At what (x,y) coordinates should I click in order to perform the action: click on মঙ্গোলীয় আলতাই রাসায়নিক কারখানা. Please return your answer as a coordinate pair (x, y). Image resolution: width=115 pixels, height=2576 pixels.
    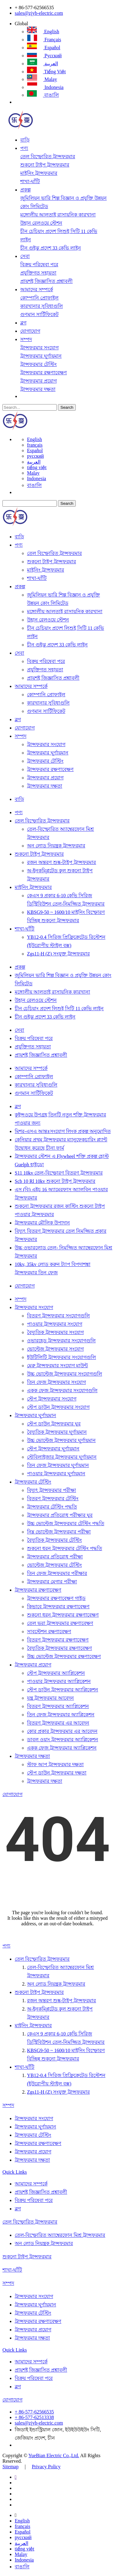
    Looking at the image, I should click on (58, 214).